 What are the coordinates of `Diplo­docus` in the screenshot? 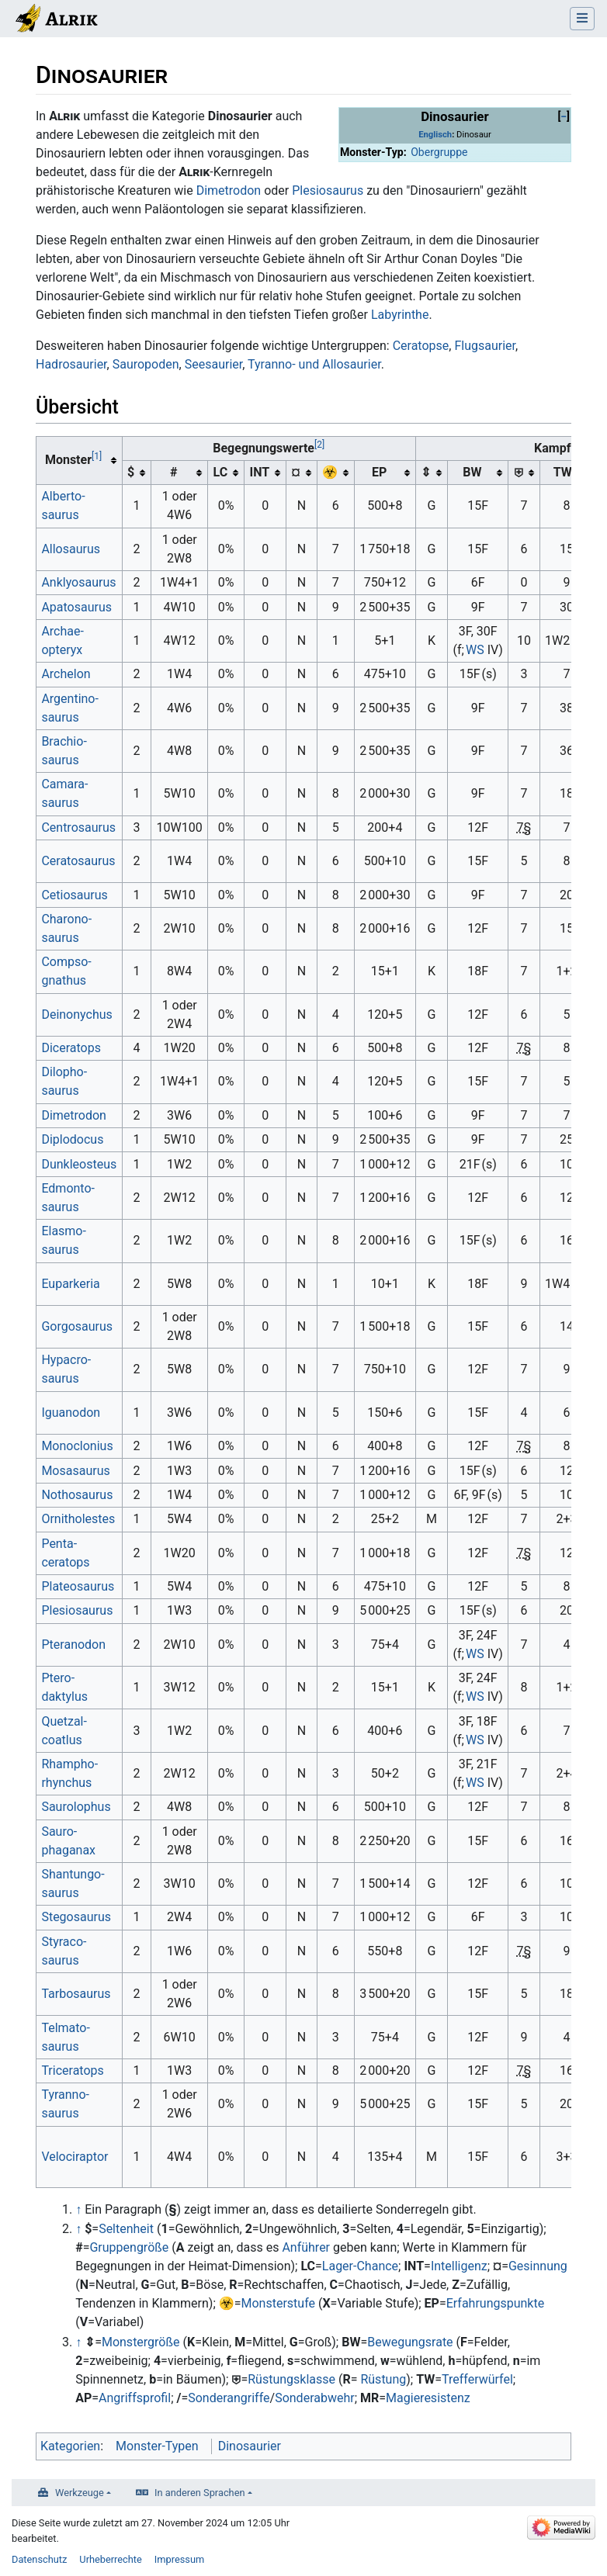 It's located at (72, 1139).